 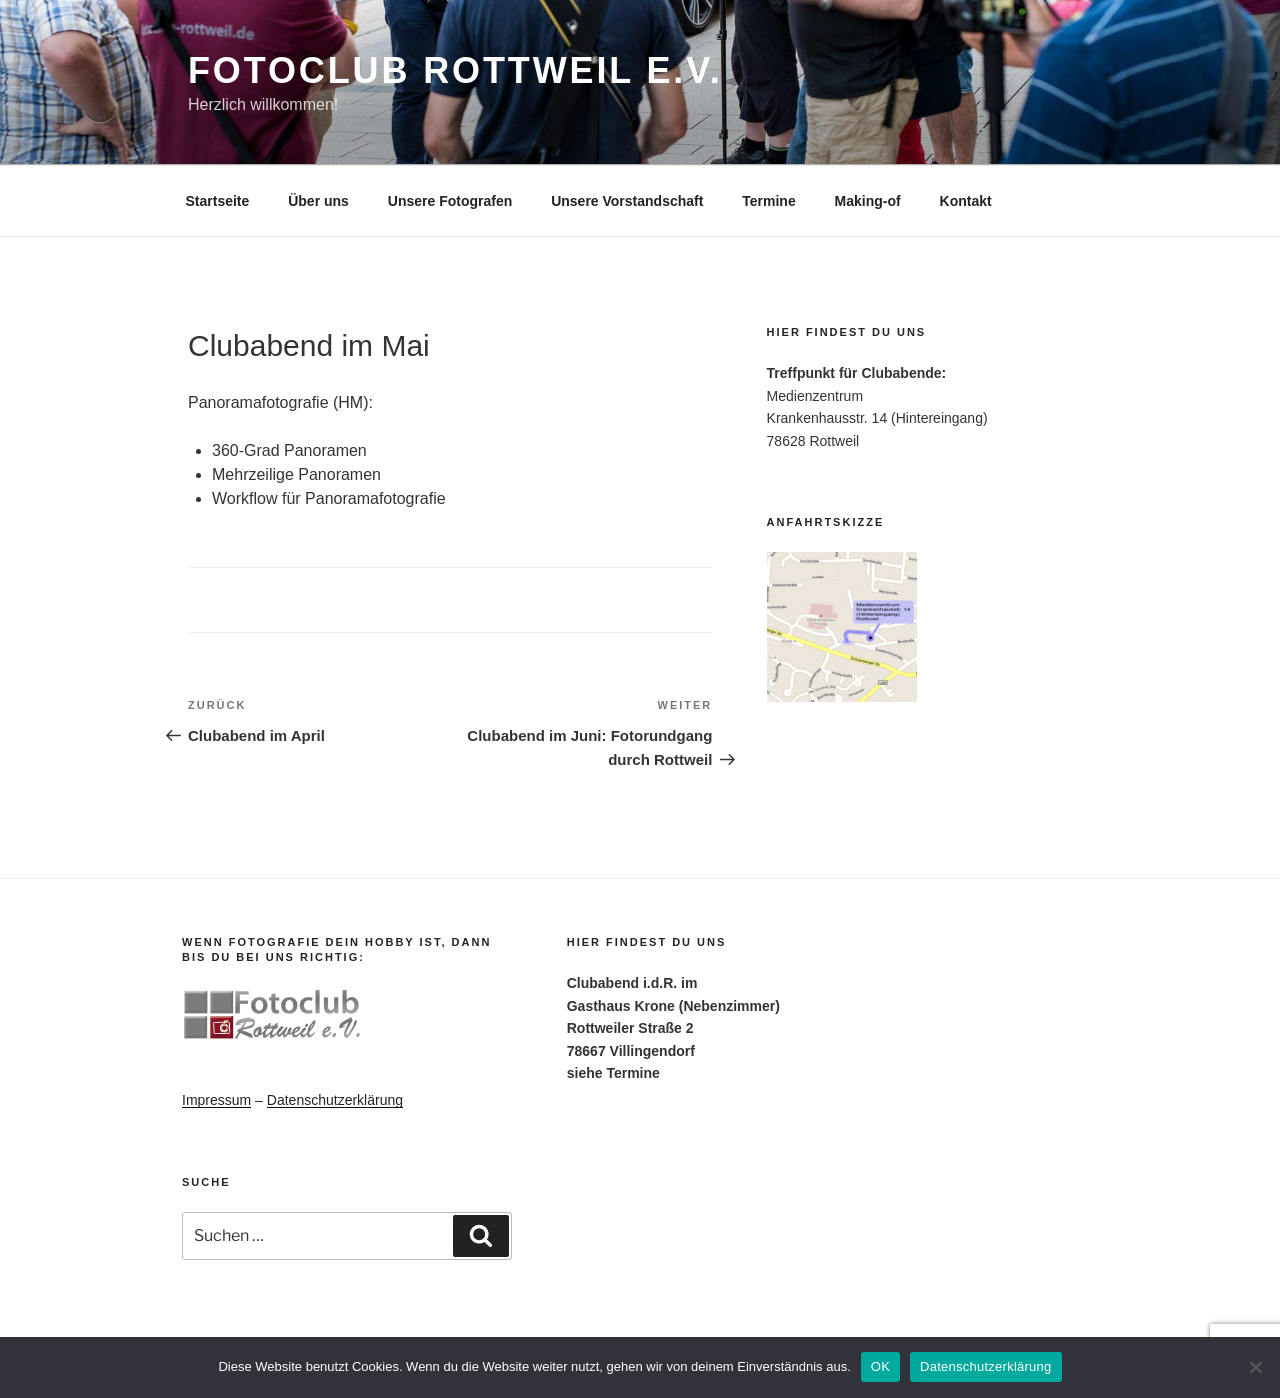 I want to click on Impressum, so click(x=216, y=1100).